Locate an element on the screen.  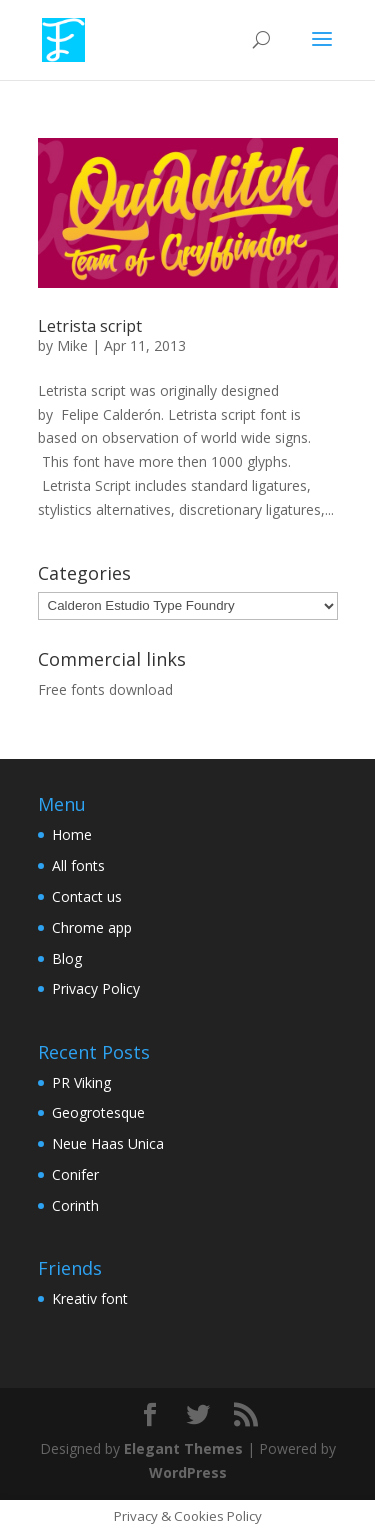
All fonts is located at coordinates (78, 865).